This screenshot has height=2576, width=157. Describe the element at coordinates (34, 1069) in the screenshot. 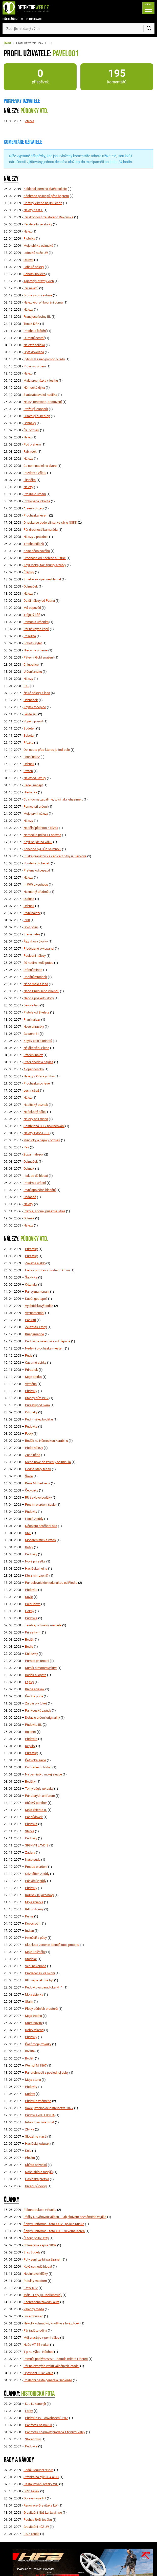

I see `A opět políčko` at that location.